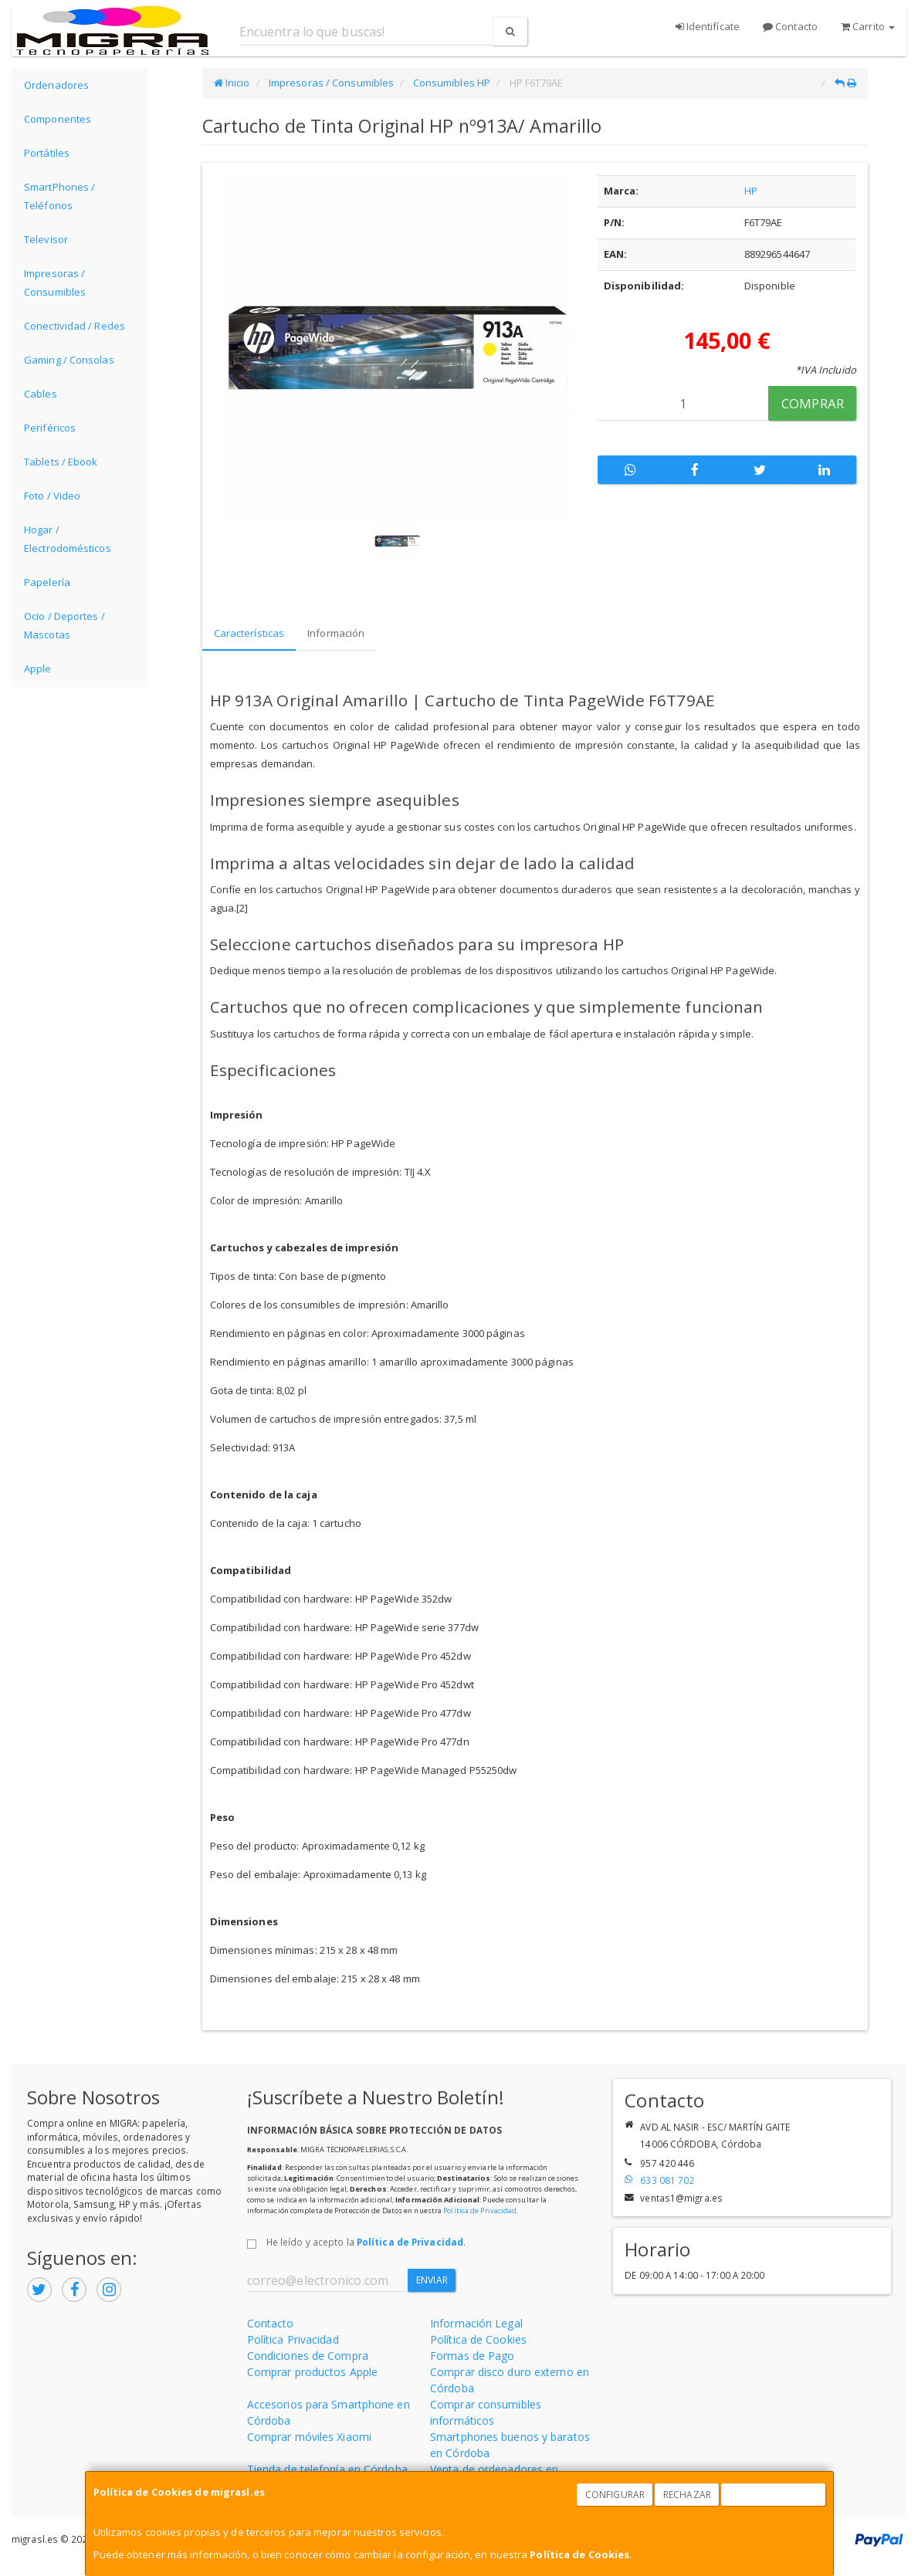 The height and width of the screenshot is (2576, 918). I want to click on Rechazar, so click(687, 2494).